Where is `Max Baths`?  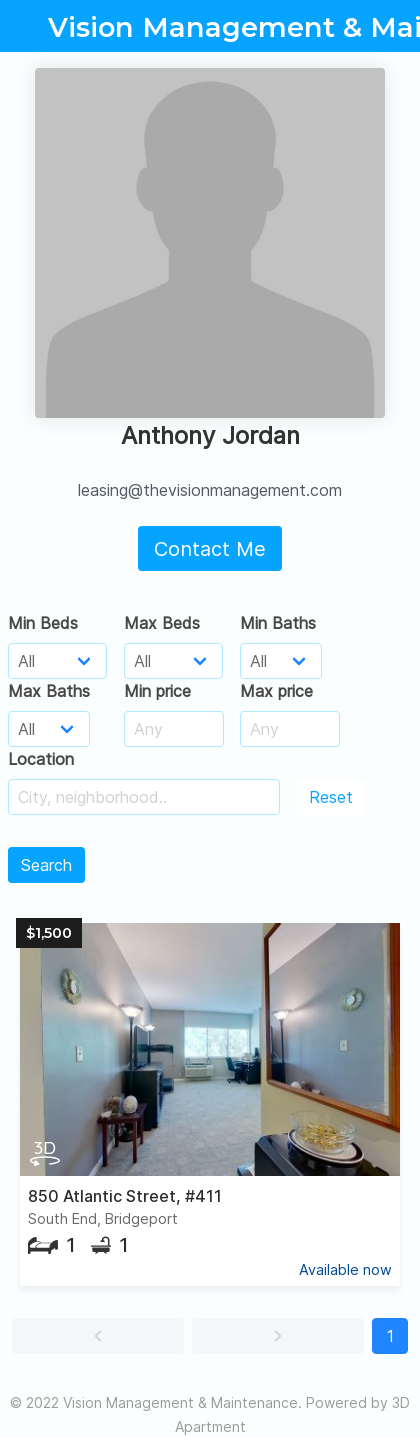 Max Baths is located at coordinates (49, 691).